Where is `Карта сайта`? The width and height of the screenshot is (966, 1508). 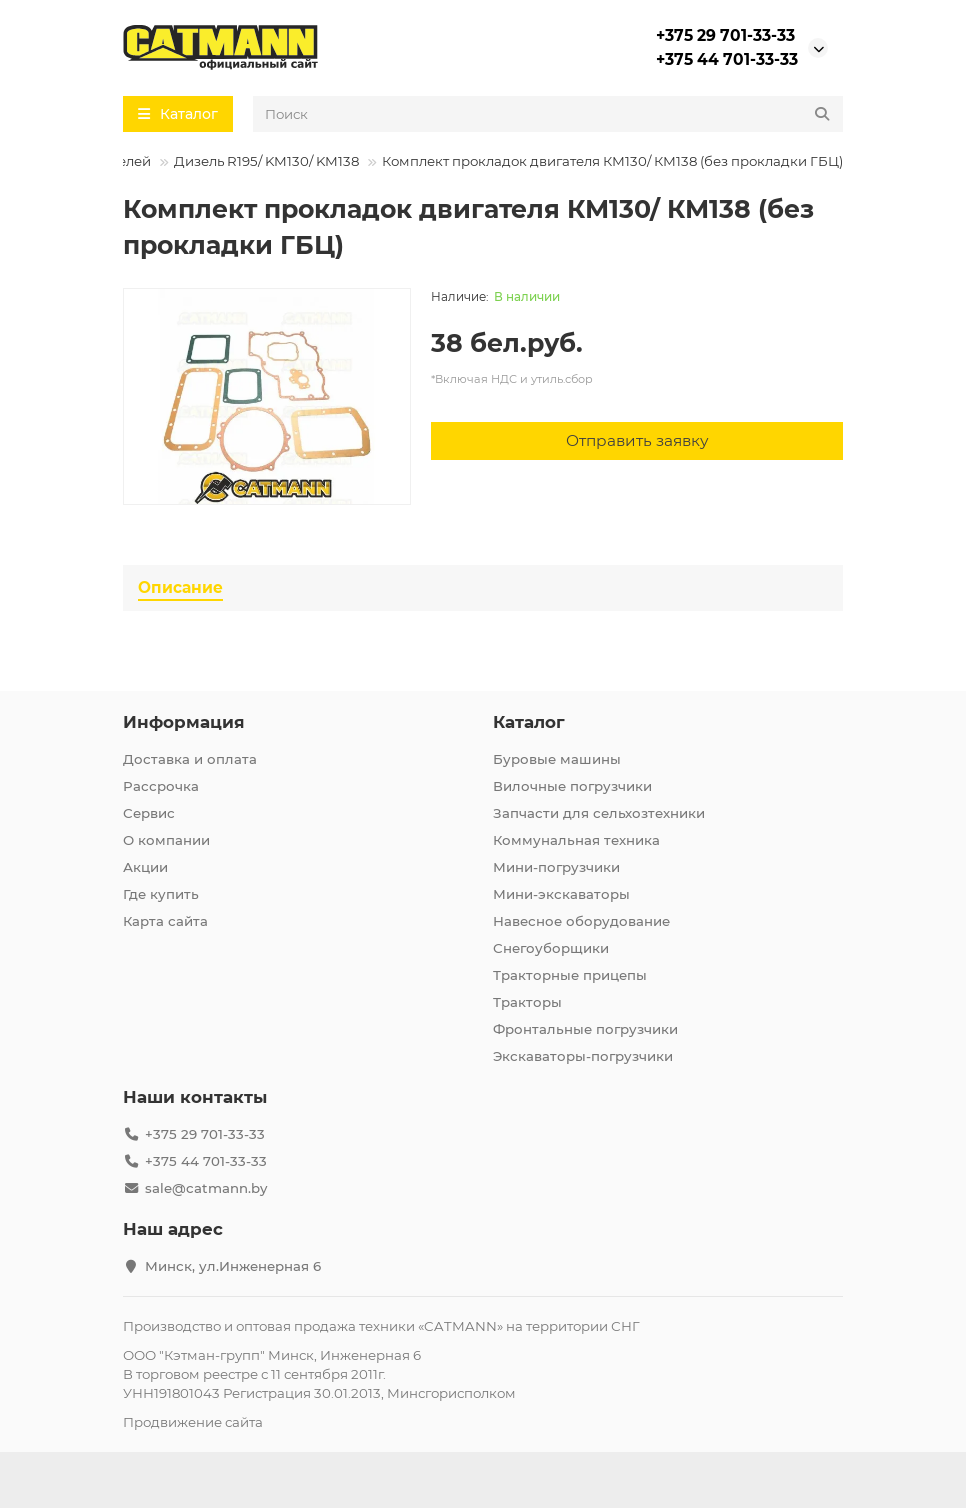 Карта сайта is located at coordinates (165, 921).